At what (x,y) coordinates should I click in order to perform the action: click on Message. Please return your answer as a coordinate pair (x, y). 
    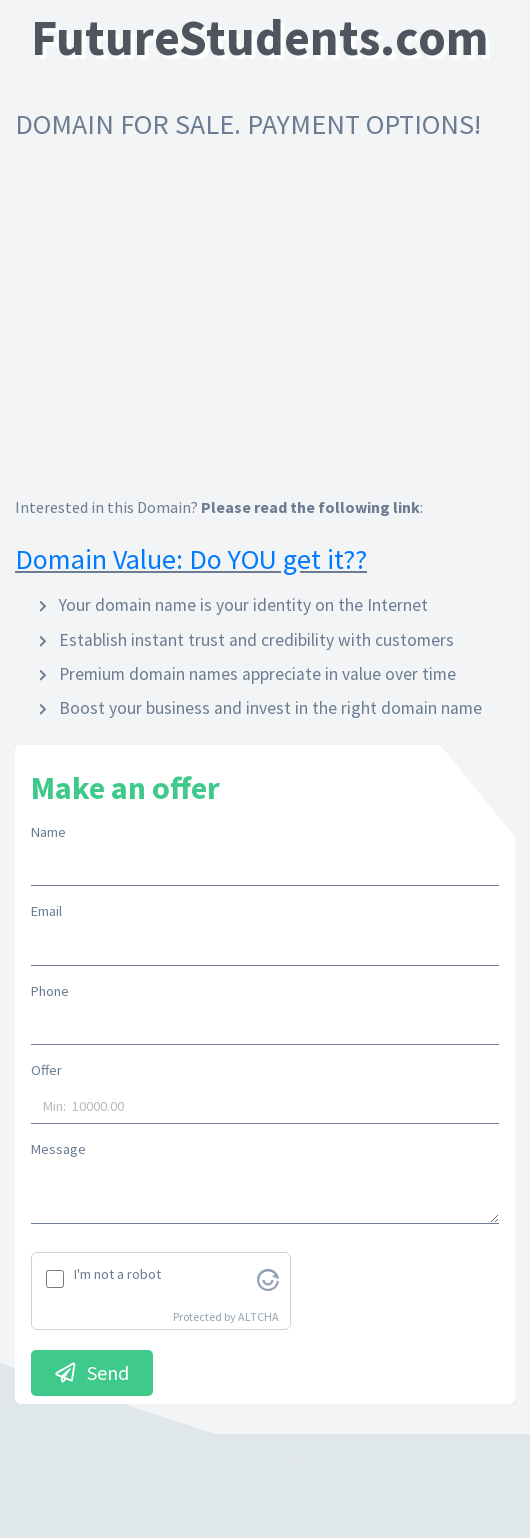
    Looking at the image, I should click on (58, 1149).